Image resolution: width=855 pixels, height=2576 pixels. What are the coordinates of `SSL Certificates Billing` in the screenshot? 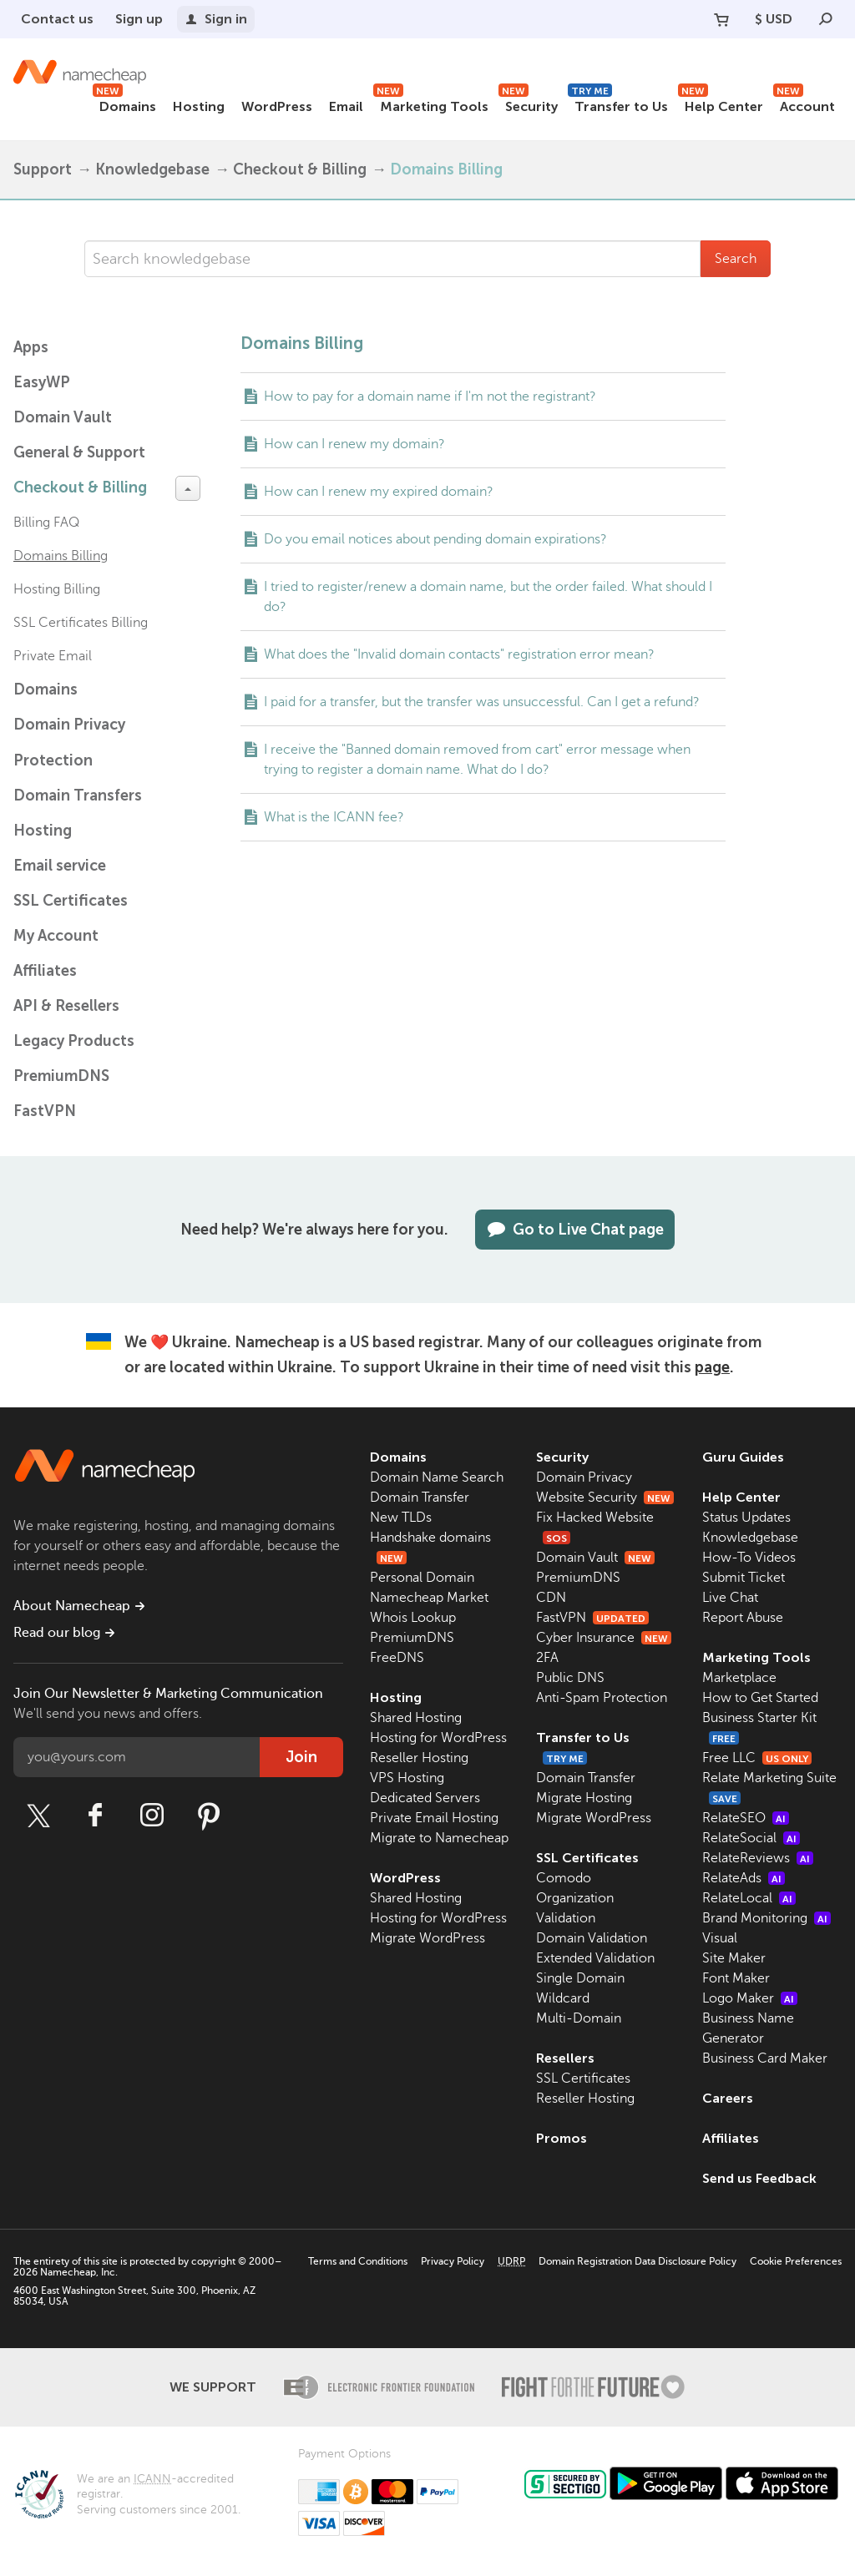 It's located at (80, 622).